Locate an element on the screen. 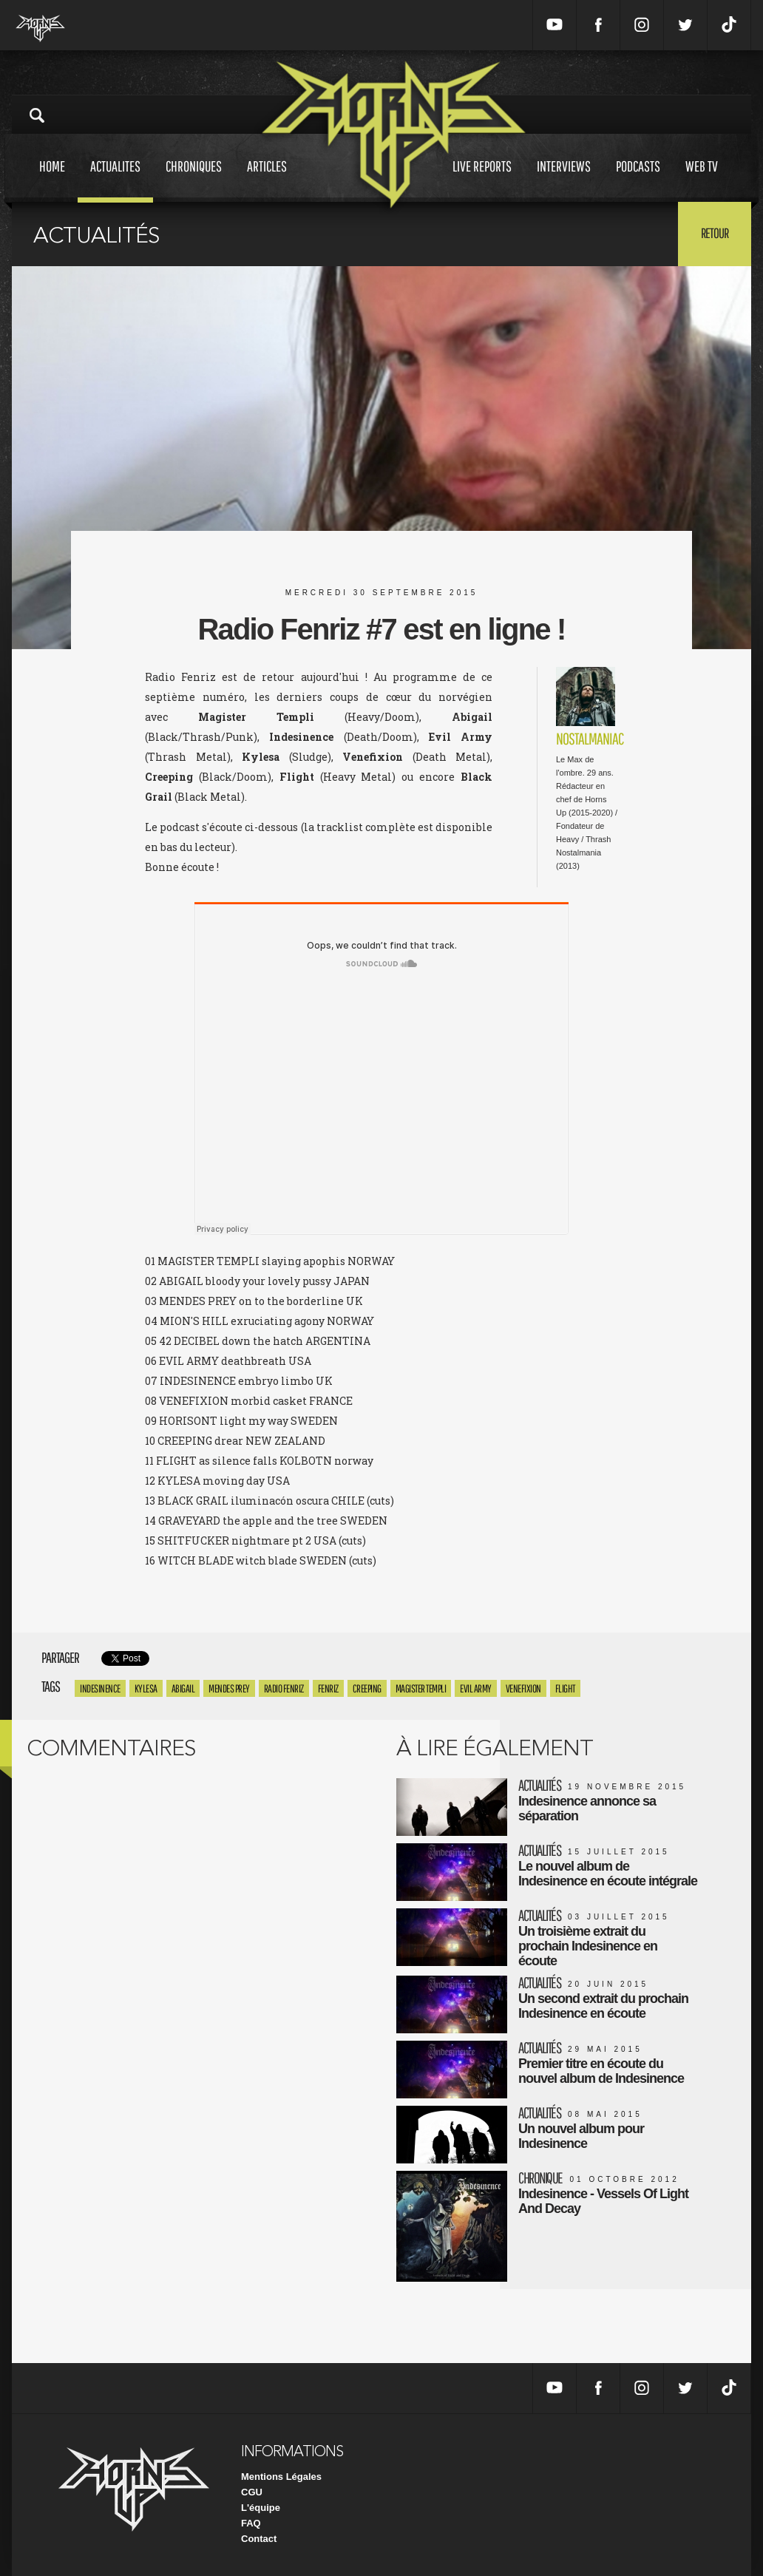  Evil Army is located at coordinates (476, 1688).